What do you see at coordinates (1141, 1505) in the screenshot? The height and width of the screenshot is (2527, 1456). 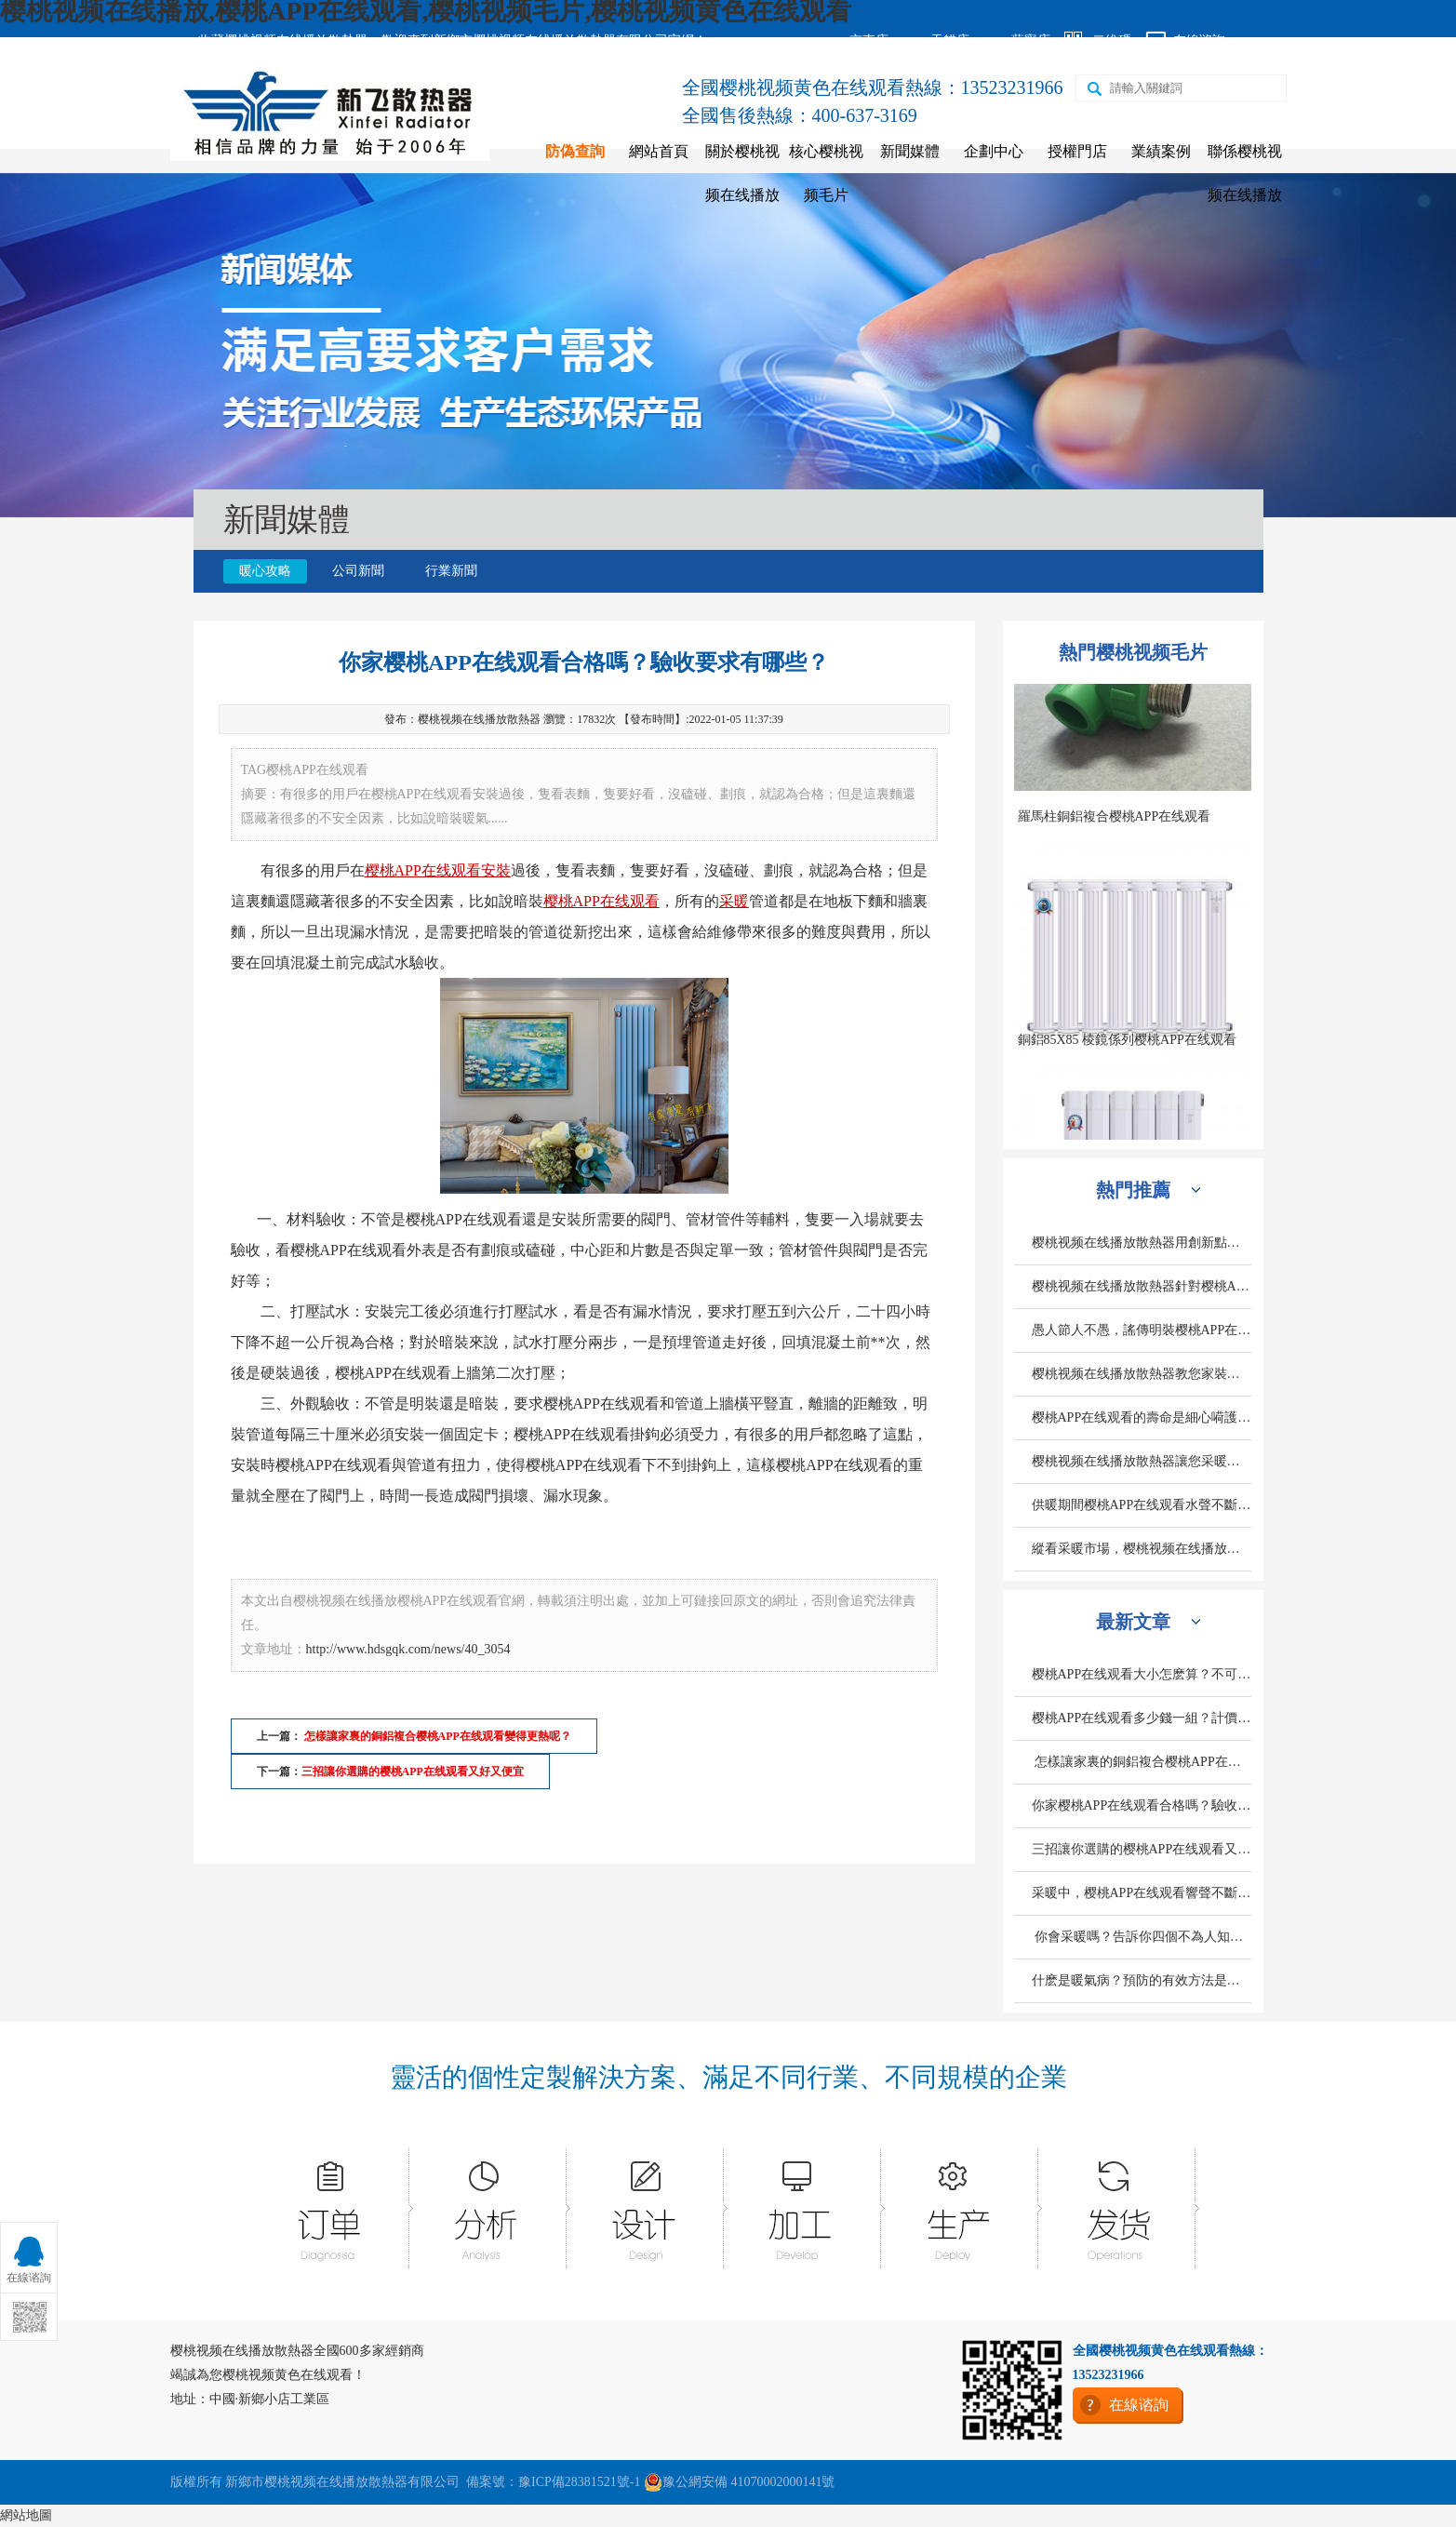 I see `供暖期間樱桃APP在线观看水聲不斷是什麽原因` at bounding box center [1141, 1505].